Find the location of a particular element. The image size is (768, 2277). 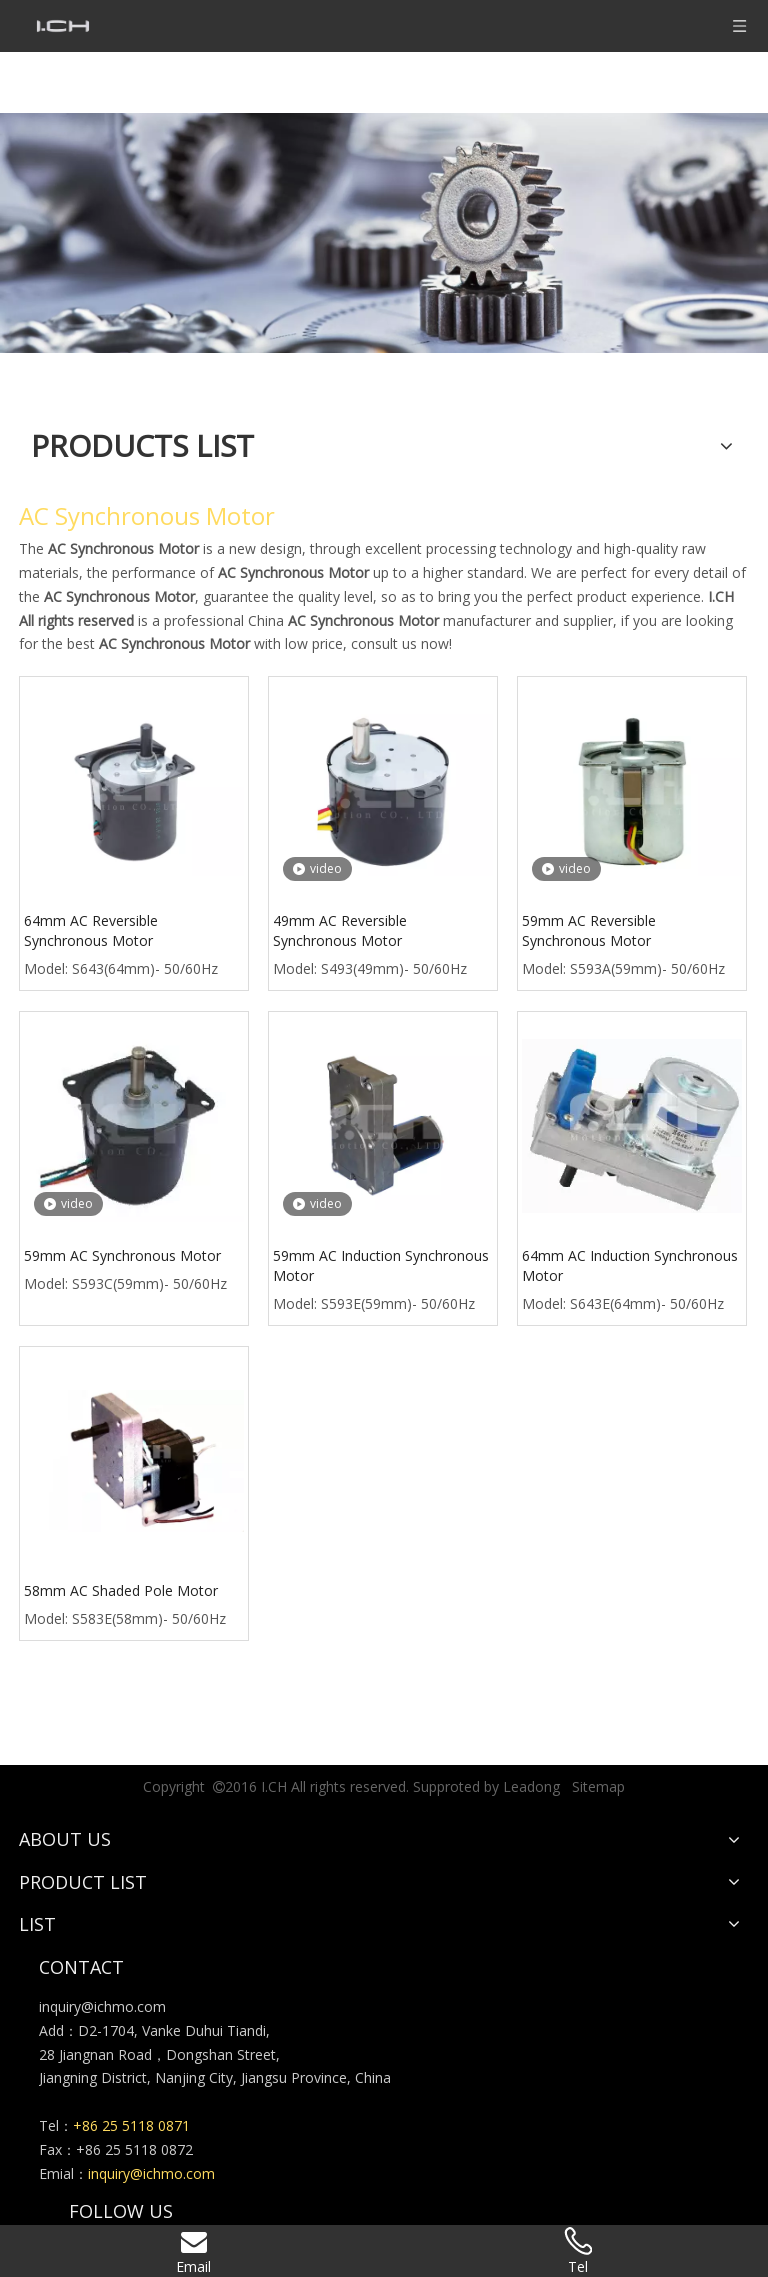

59mm AC Synchronous Motor is located at coordinates (122, 1255).